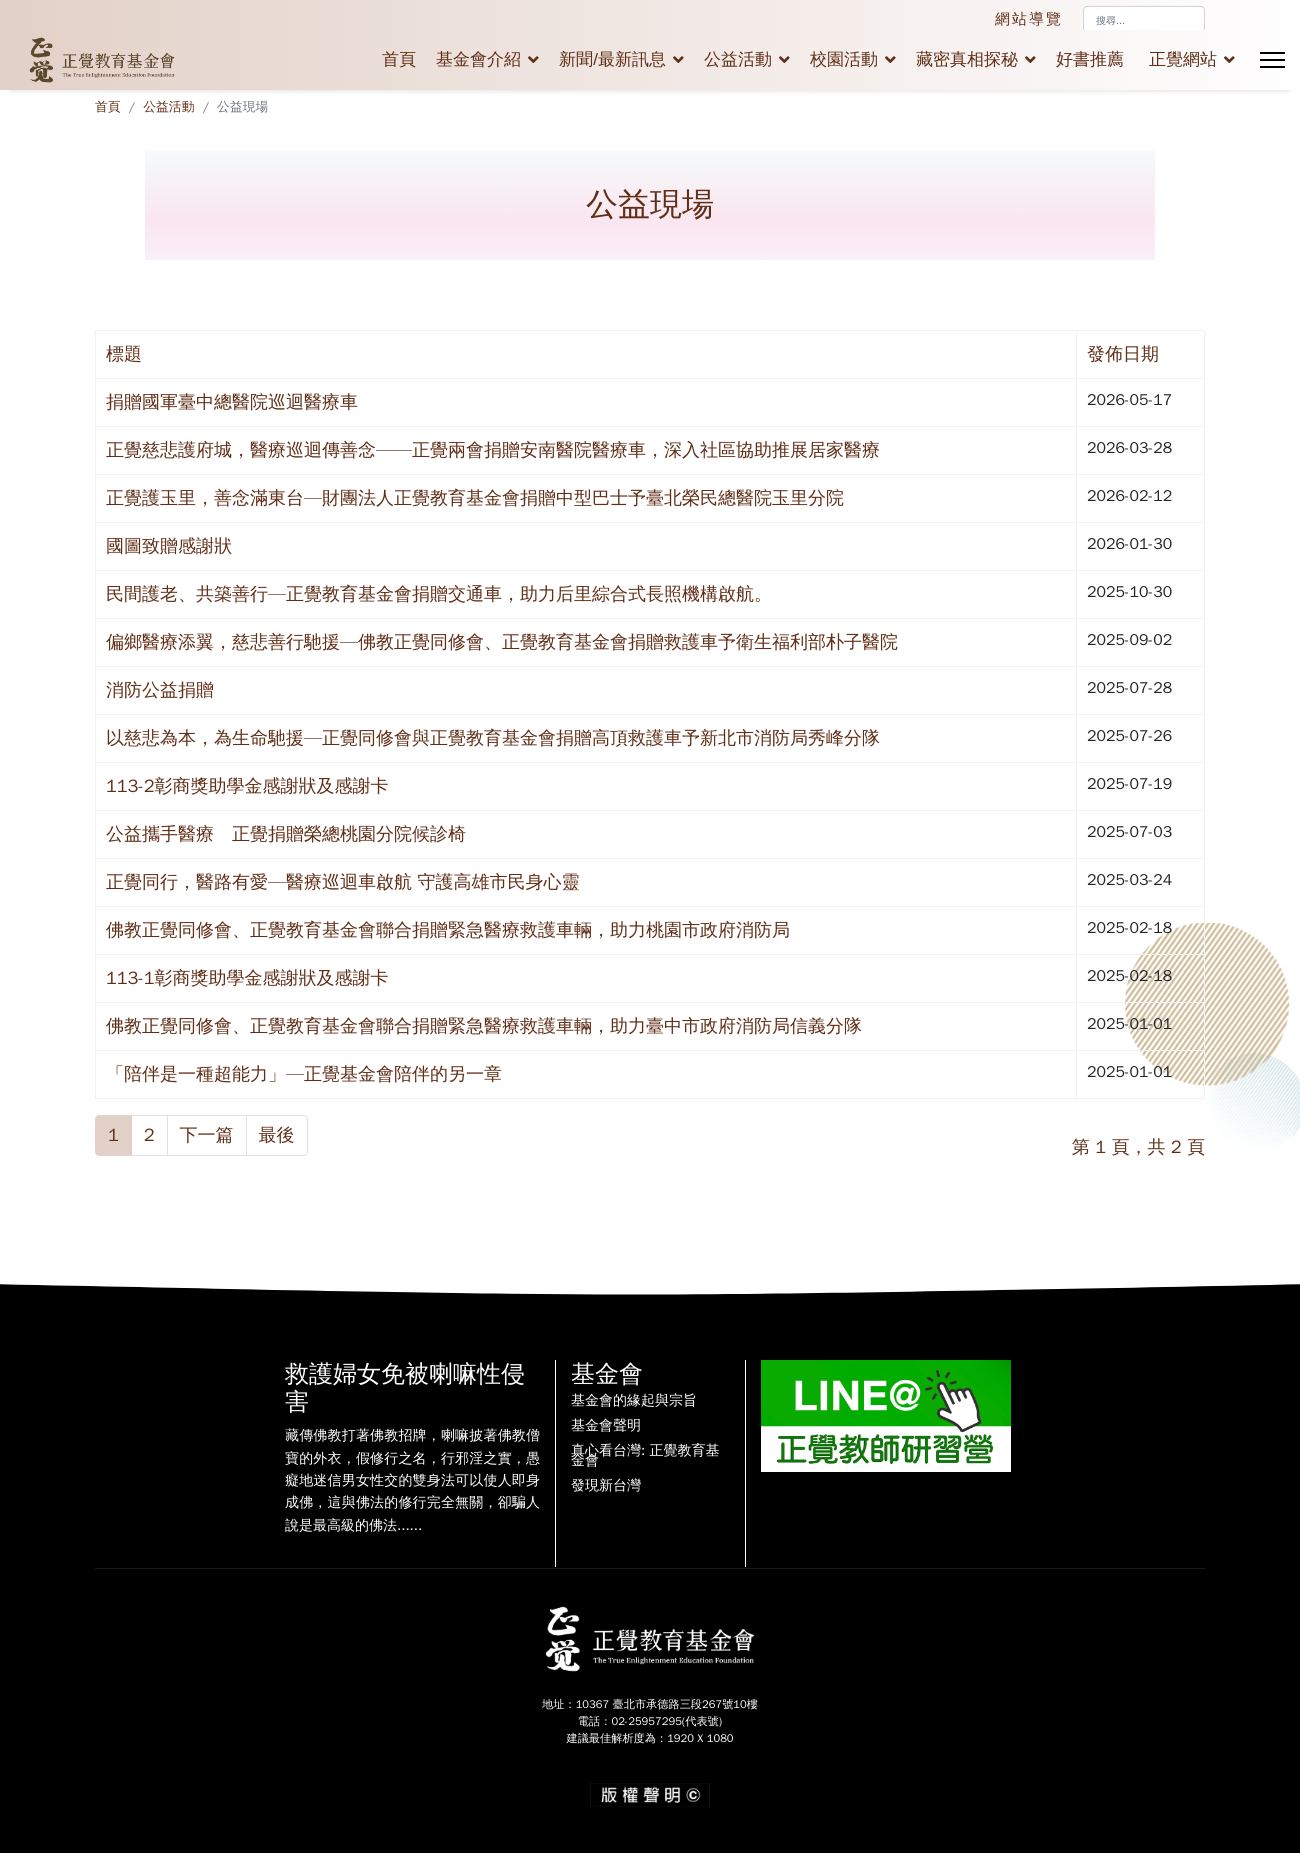 This screenshot has width=1300, height=1853. Describe the element at coordinates (277, 1135) in the screenshot. I see `最後` at that location.